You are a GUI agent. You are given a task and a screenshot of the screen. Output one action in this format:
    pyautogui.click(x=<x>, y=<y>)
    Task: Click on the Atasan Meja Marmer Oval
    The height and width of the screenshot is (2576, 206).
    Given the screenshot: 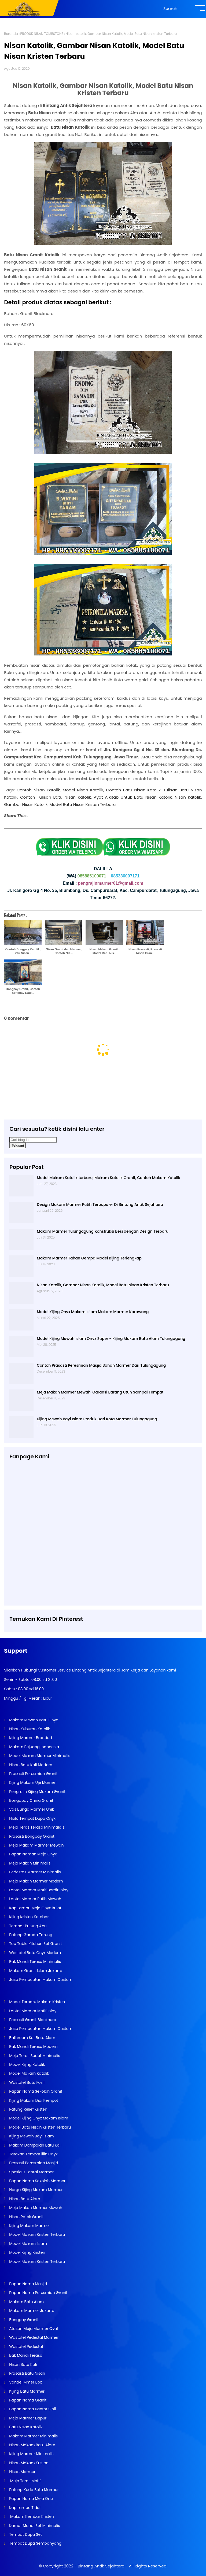 What is the action you would take?
    pyautogui.click(x=33, y=2328)
    